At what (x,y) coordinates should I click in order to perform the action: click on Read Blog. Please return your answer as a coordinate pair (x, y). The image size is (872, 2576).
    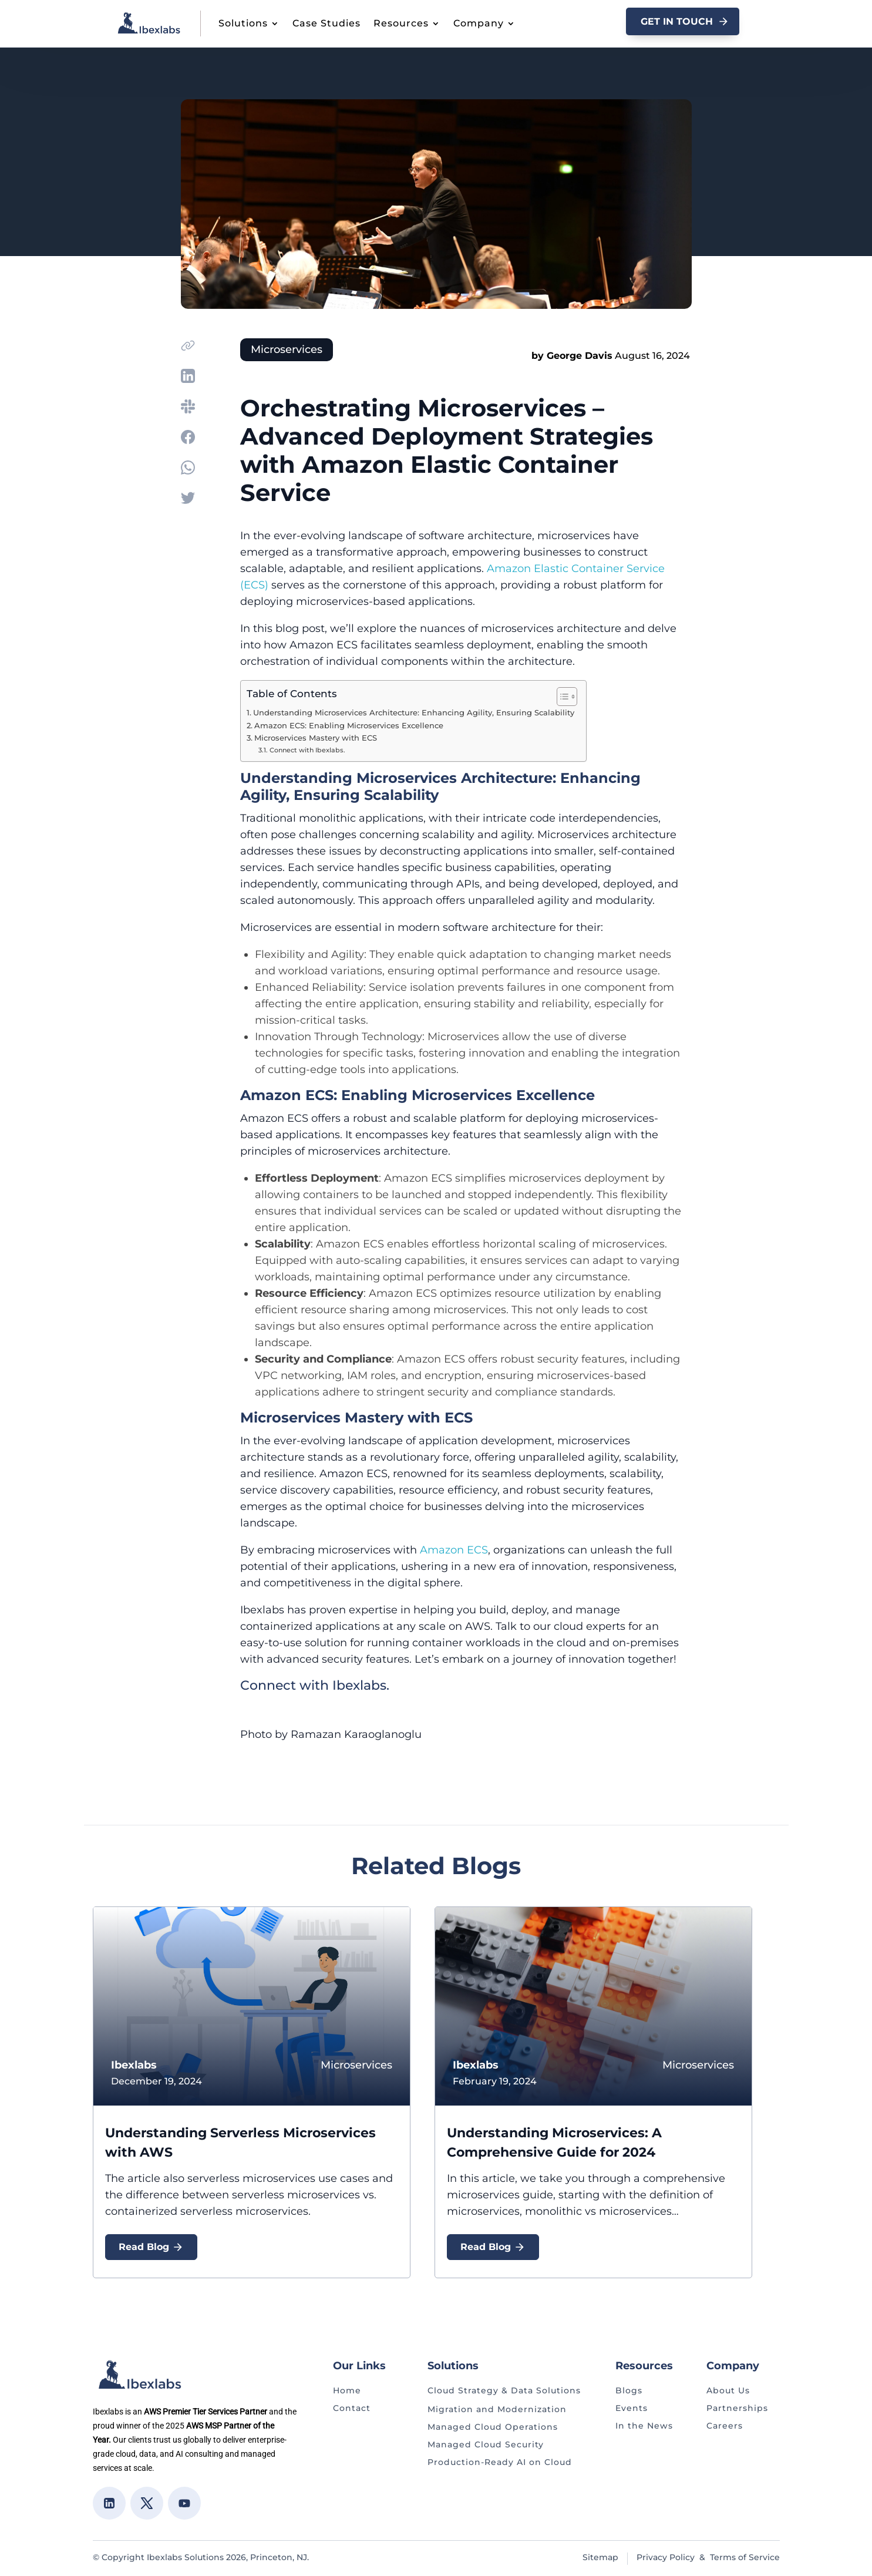
    Looking at the image, I should click on (151, 2247).